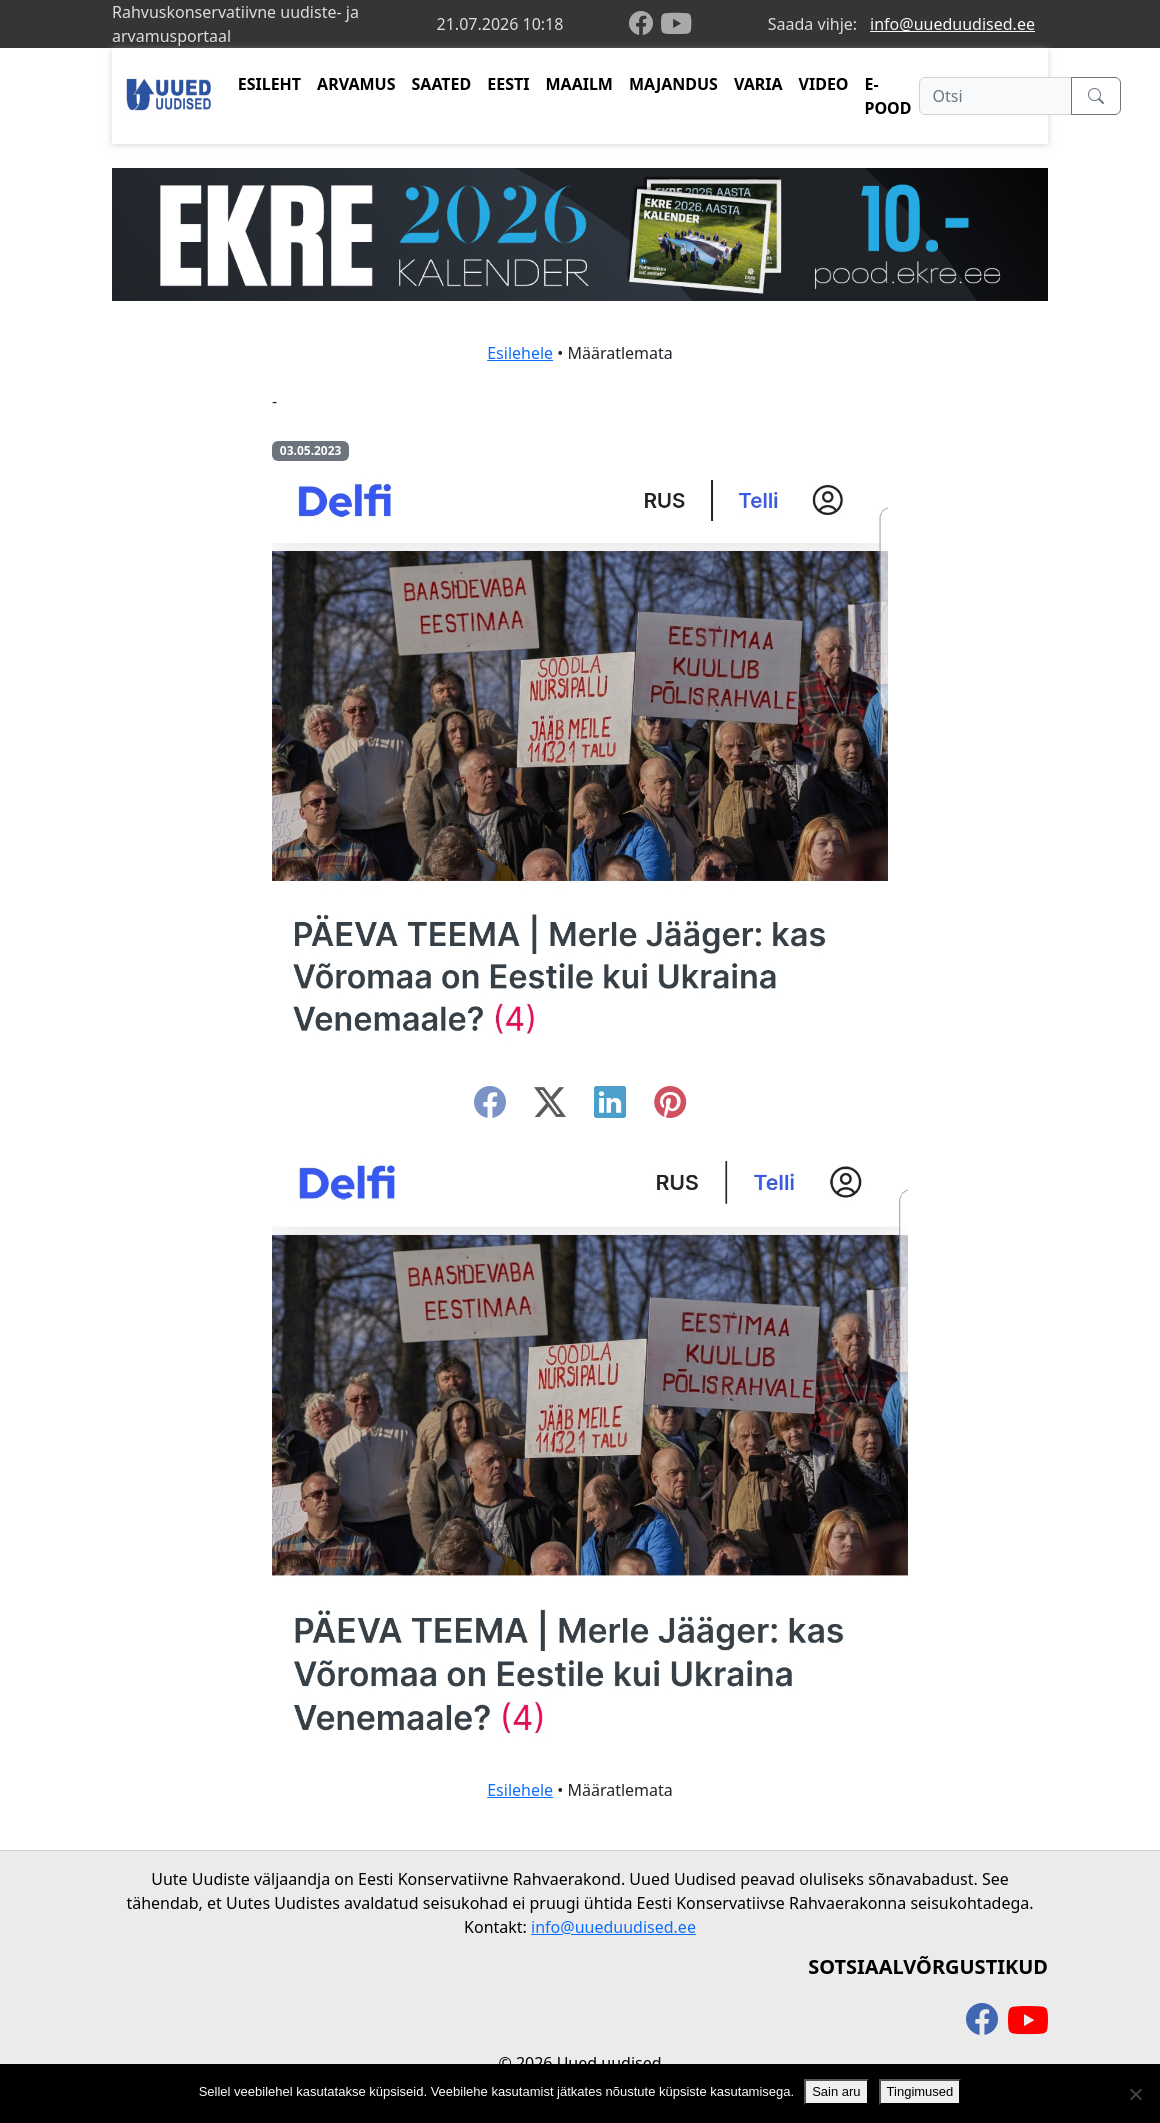 The width and height of the screenshot is (1160, 2123). Describe the element at coordinates (952, 24) in the screenshot. I see `info@uueduudised.ee` at that location.